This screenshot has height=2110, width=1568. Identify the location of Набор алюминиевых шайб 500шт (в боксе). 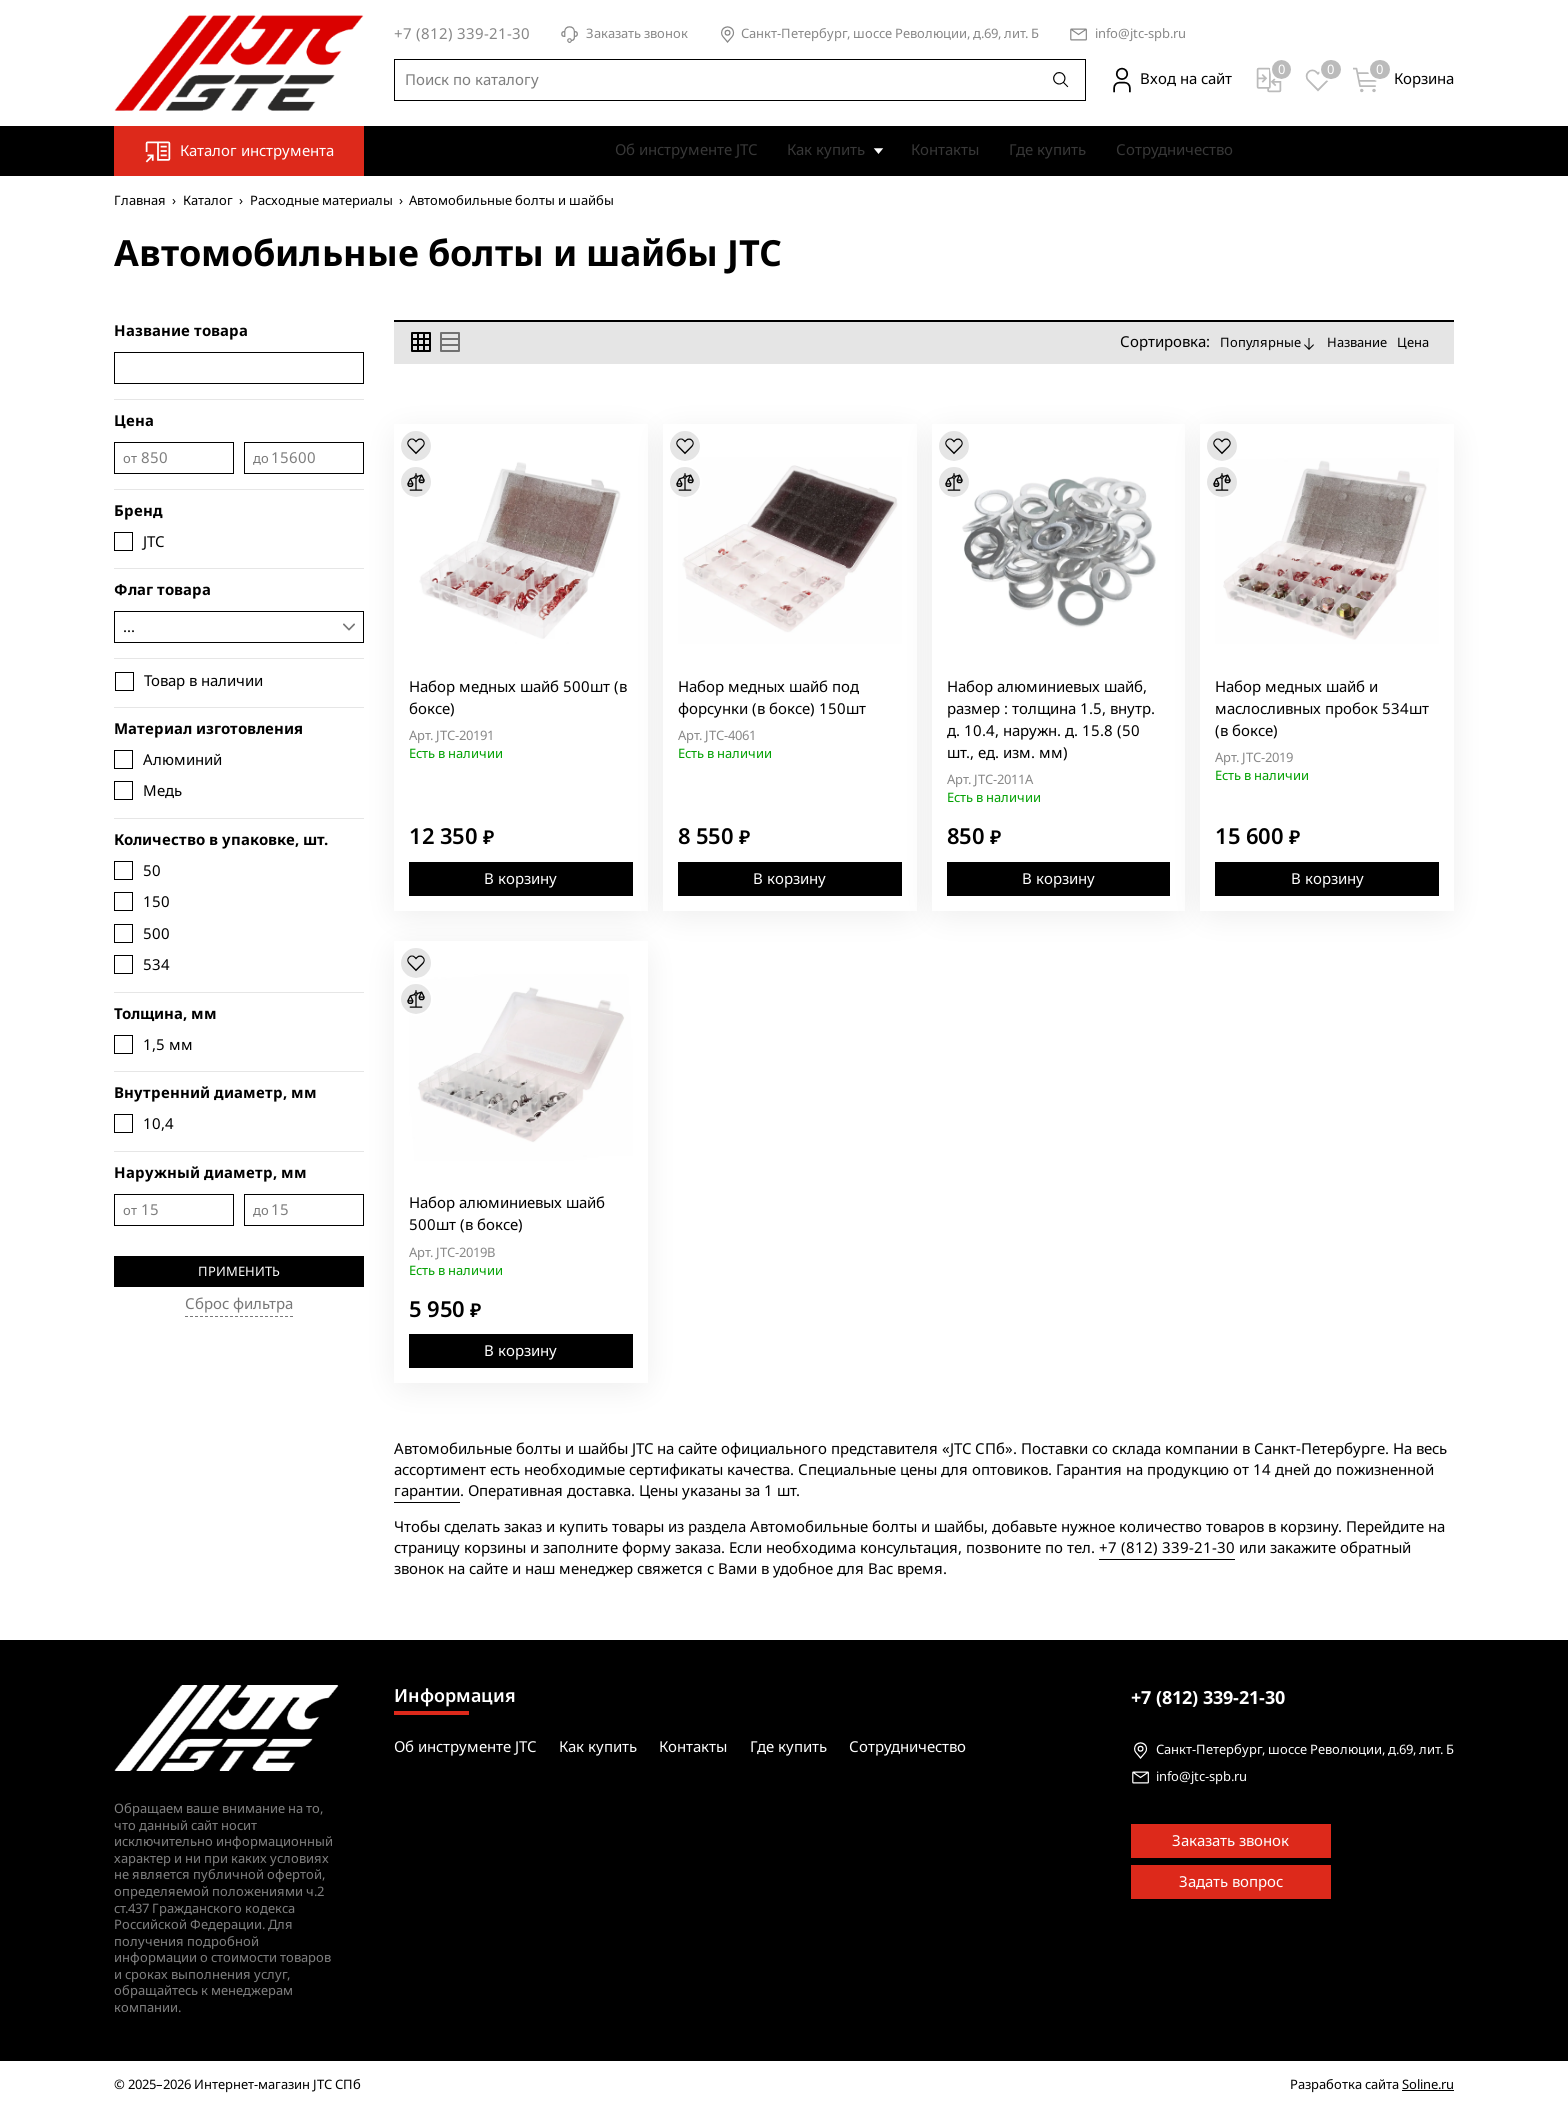
(507, 1214).